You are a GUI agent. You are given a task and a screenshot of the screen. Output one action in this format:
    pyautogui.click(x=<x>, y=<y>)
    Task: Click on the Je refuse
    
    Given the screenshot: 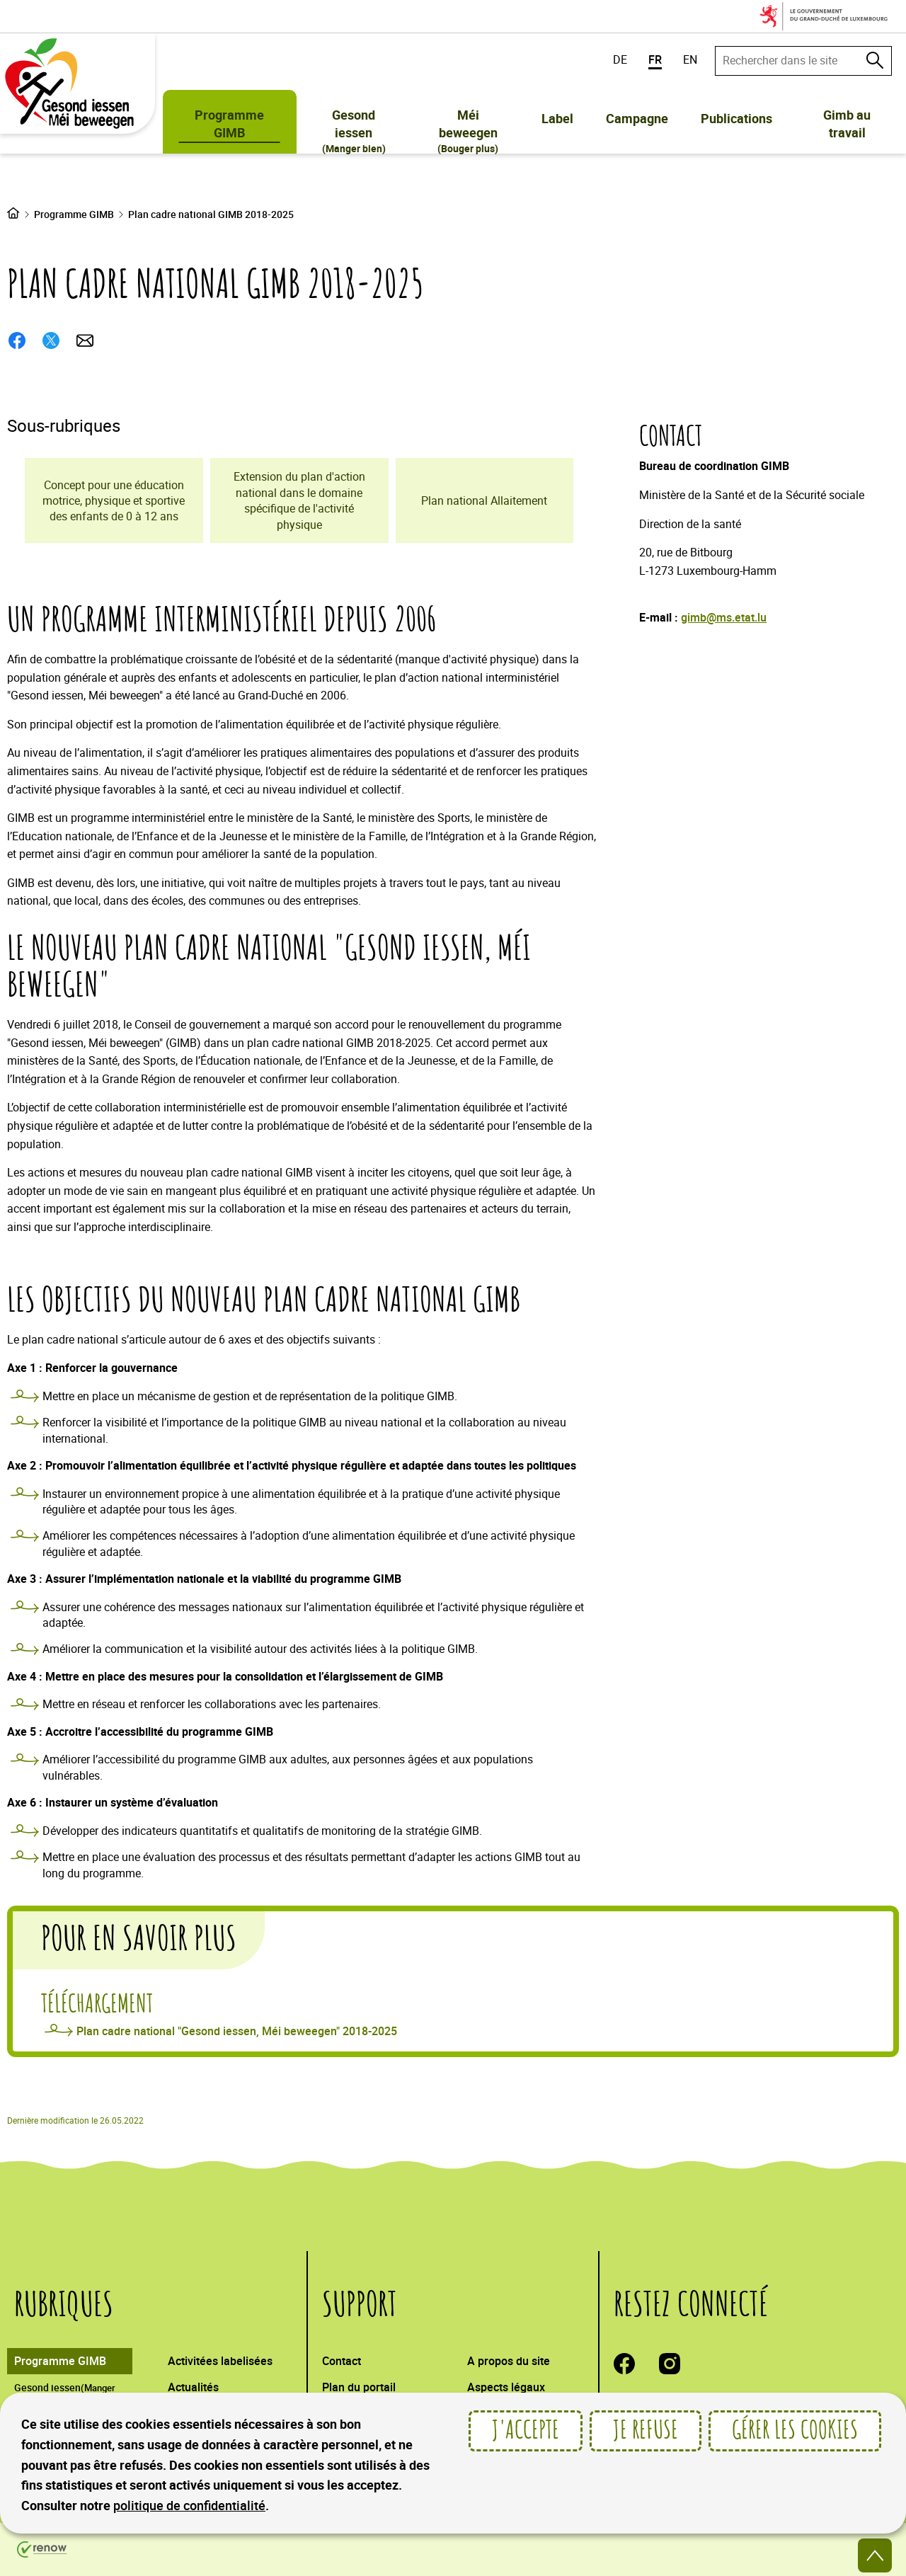 What is the action you would take?
    pyautogui.click(x=645, y=2431)
    